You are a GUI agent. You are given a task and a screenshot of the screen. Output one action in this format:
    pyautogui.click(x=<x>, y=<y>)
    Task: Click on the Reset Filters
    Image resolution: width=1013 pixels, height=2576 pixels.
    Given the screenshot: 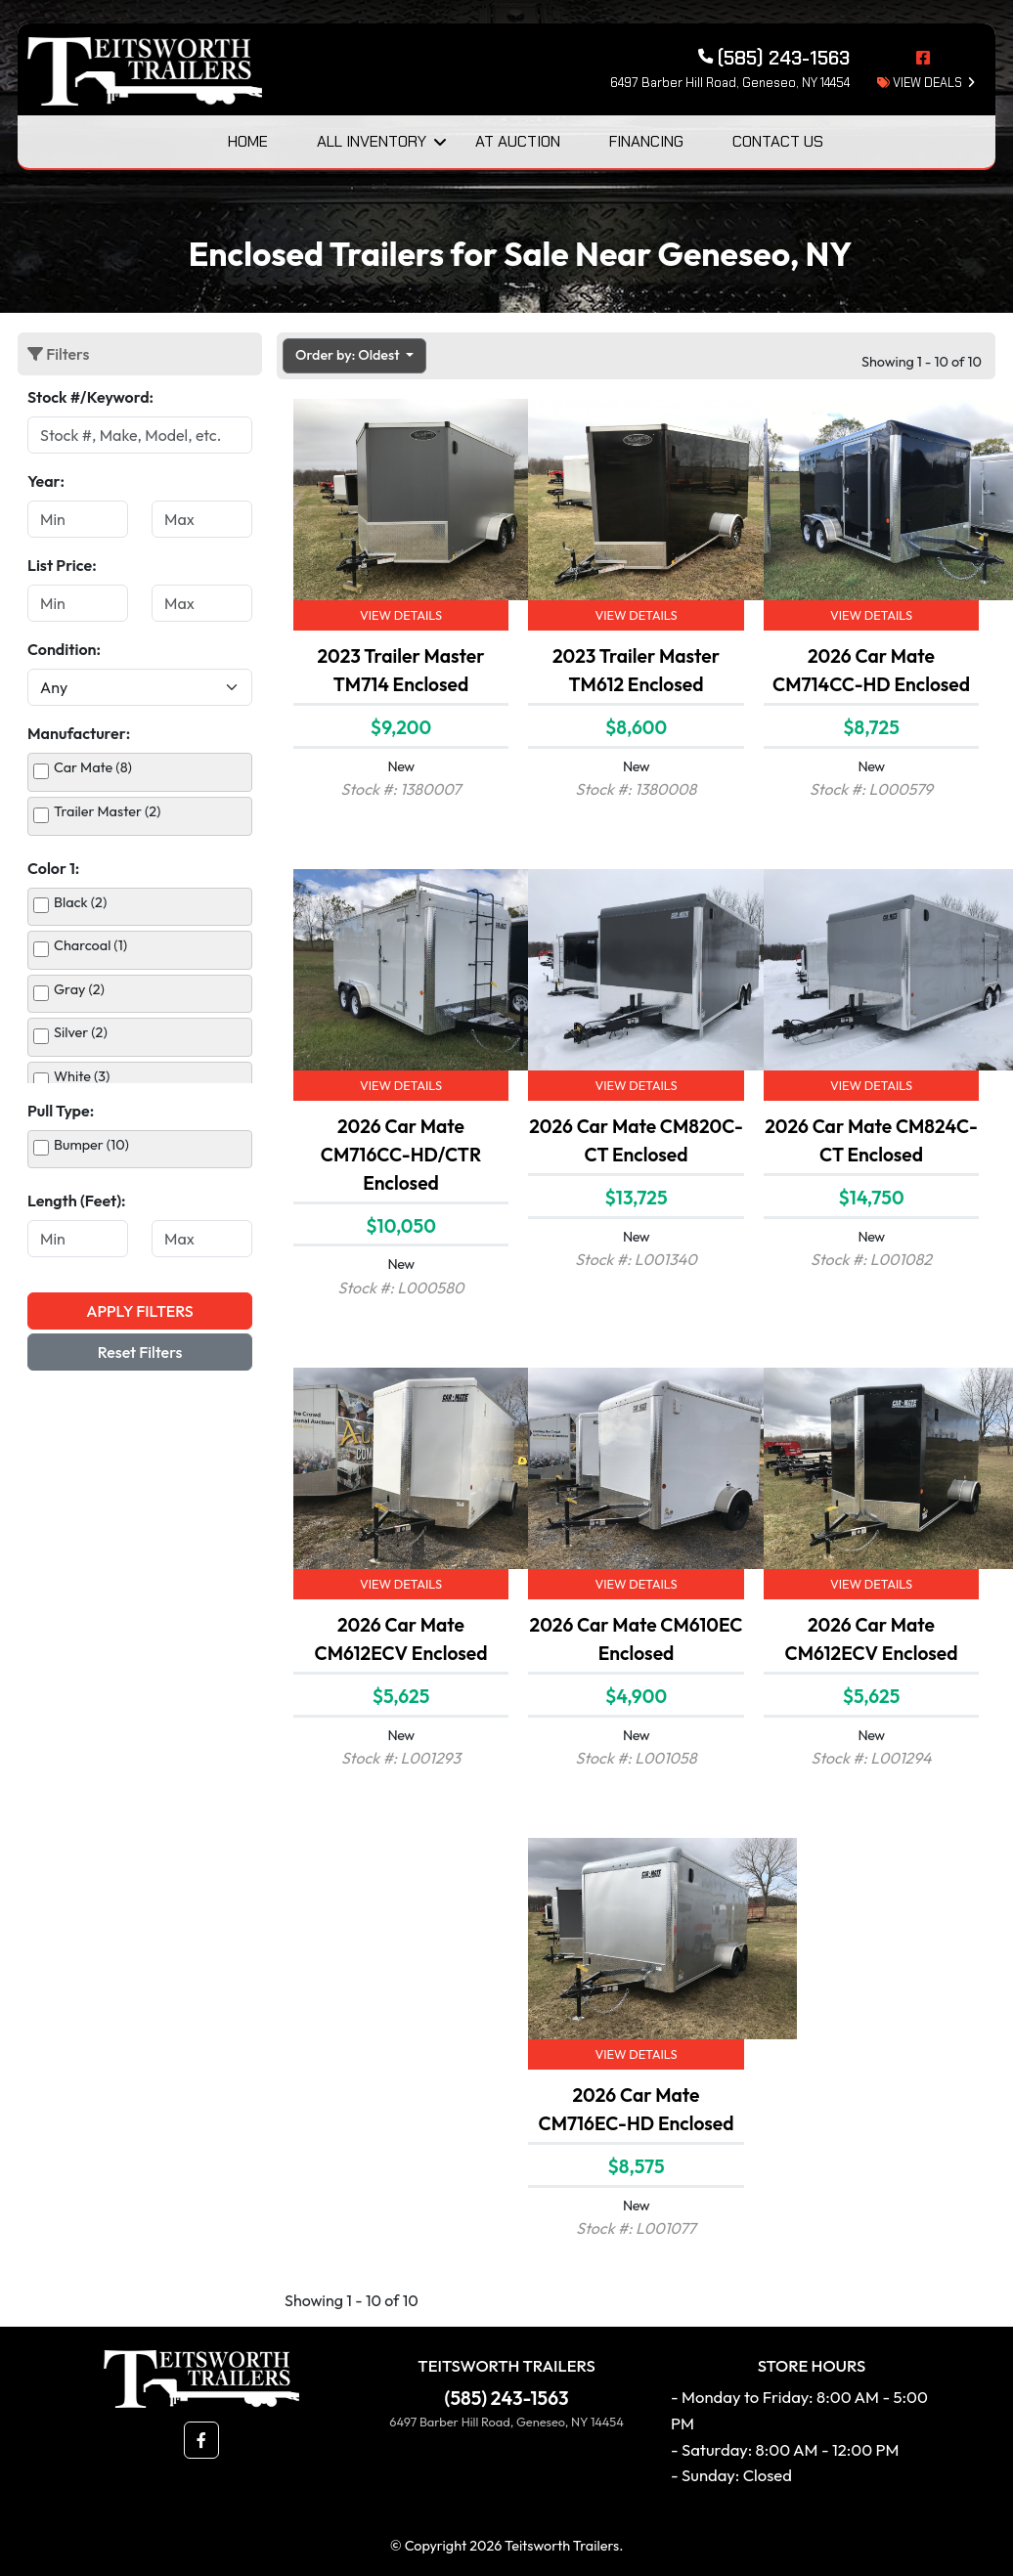 What is the action you would take?
    pyautogui.click(x=140, y=1352)
    